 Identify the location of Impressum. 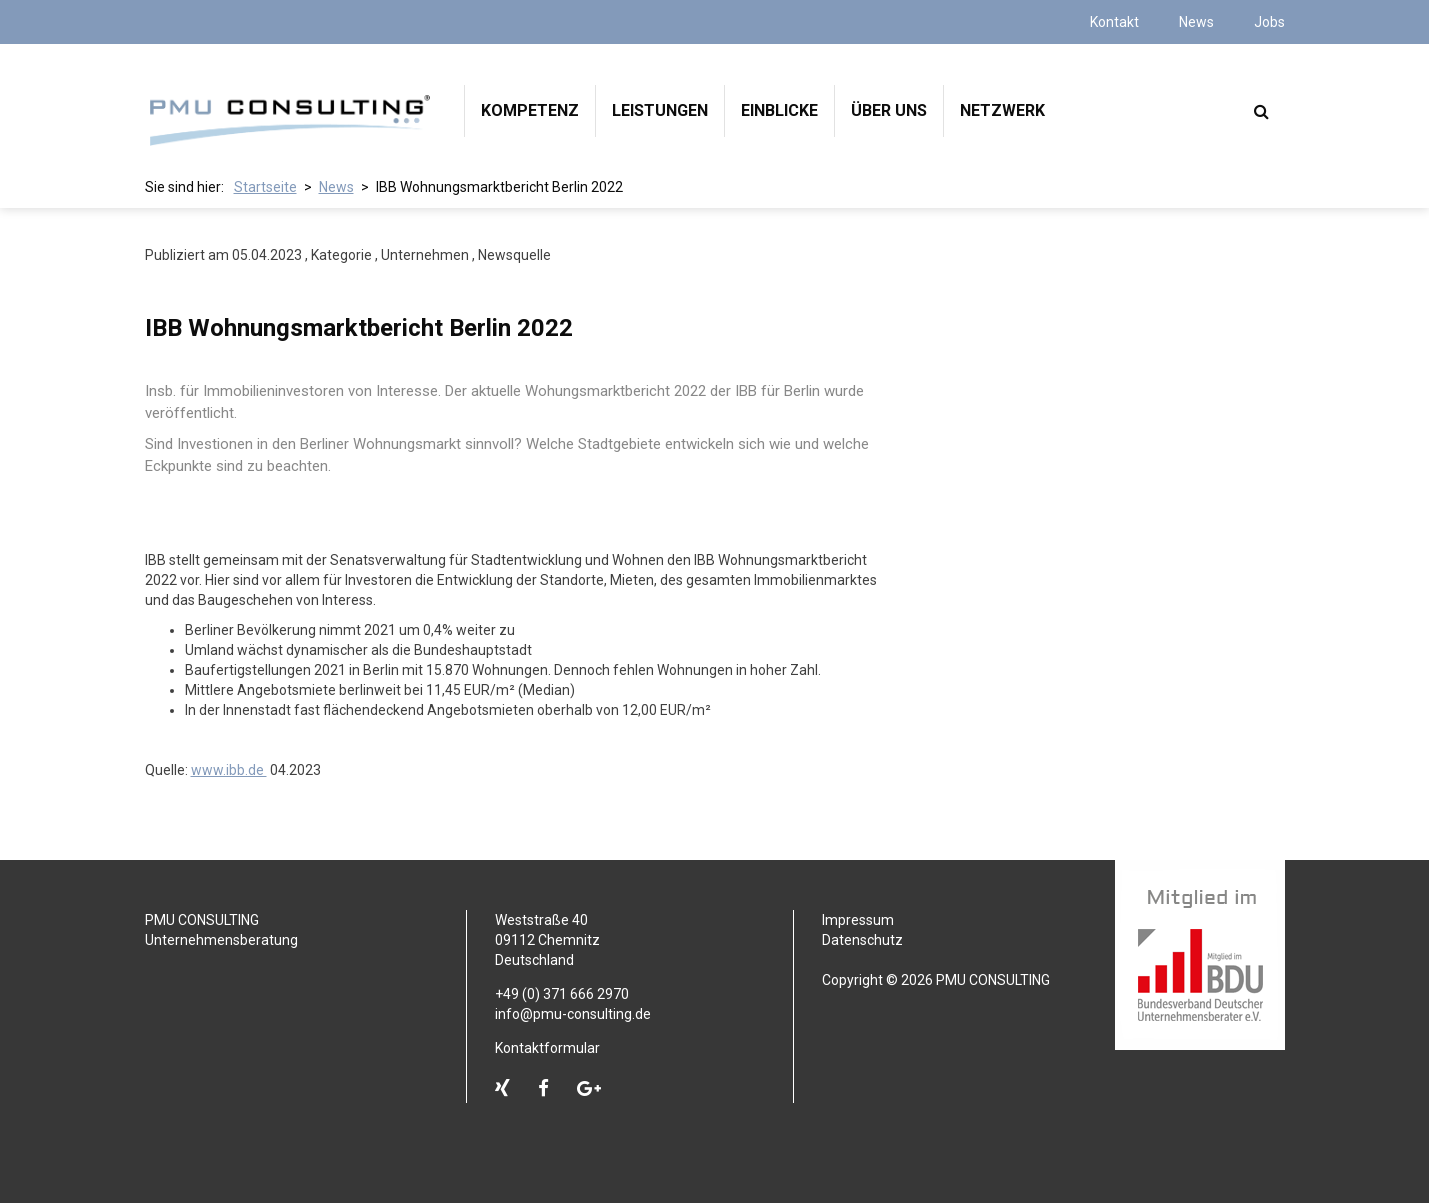
(858, 920).